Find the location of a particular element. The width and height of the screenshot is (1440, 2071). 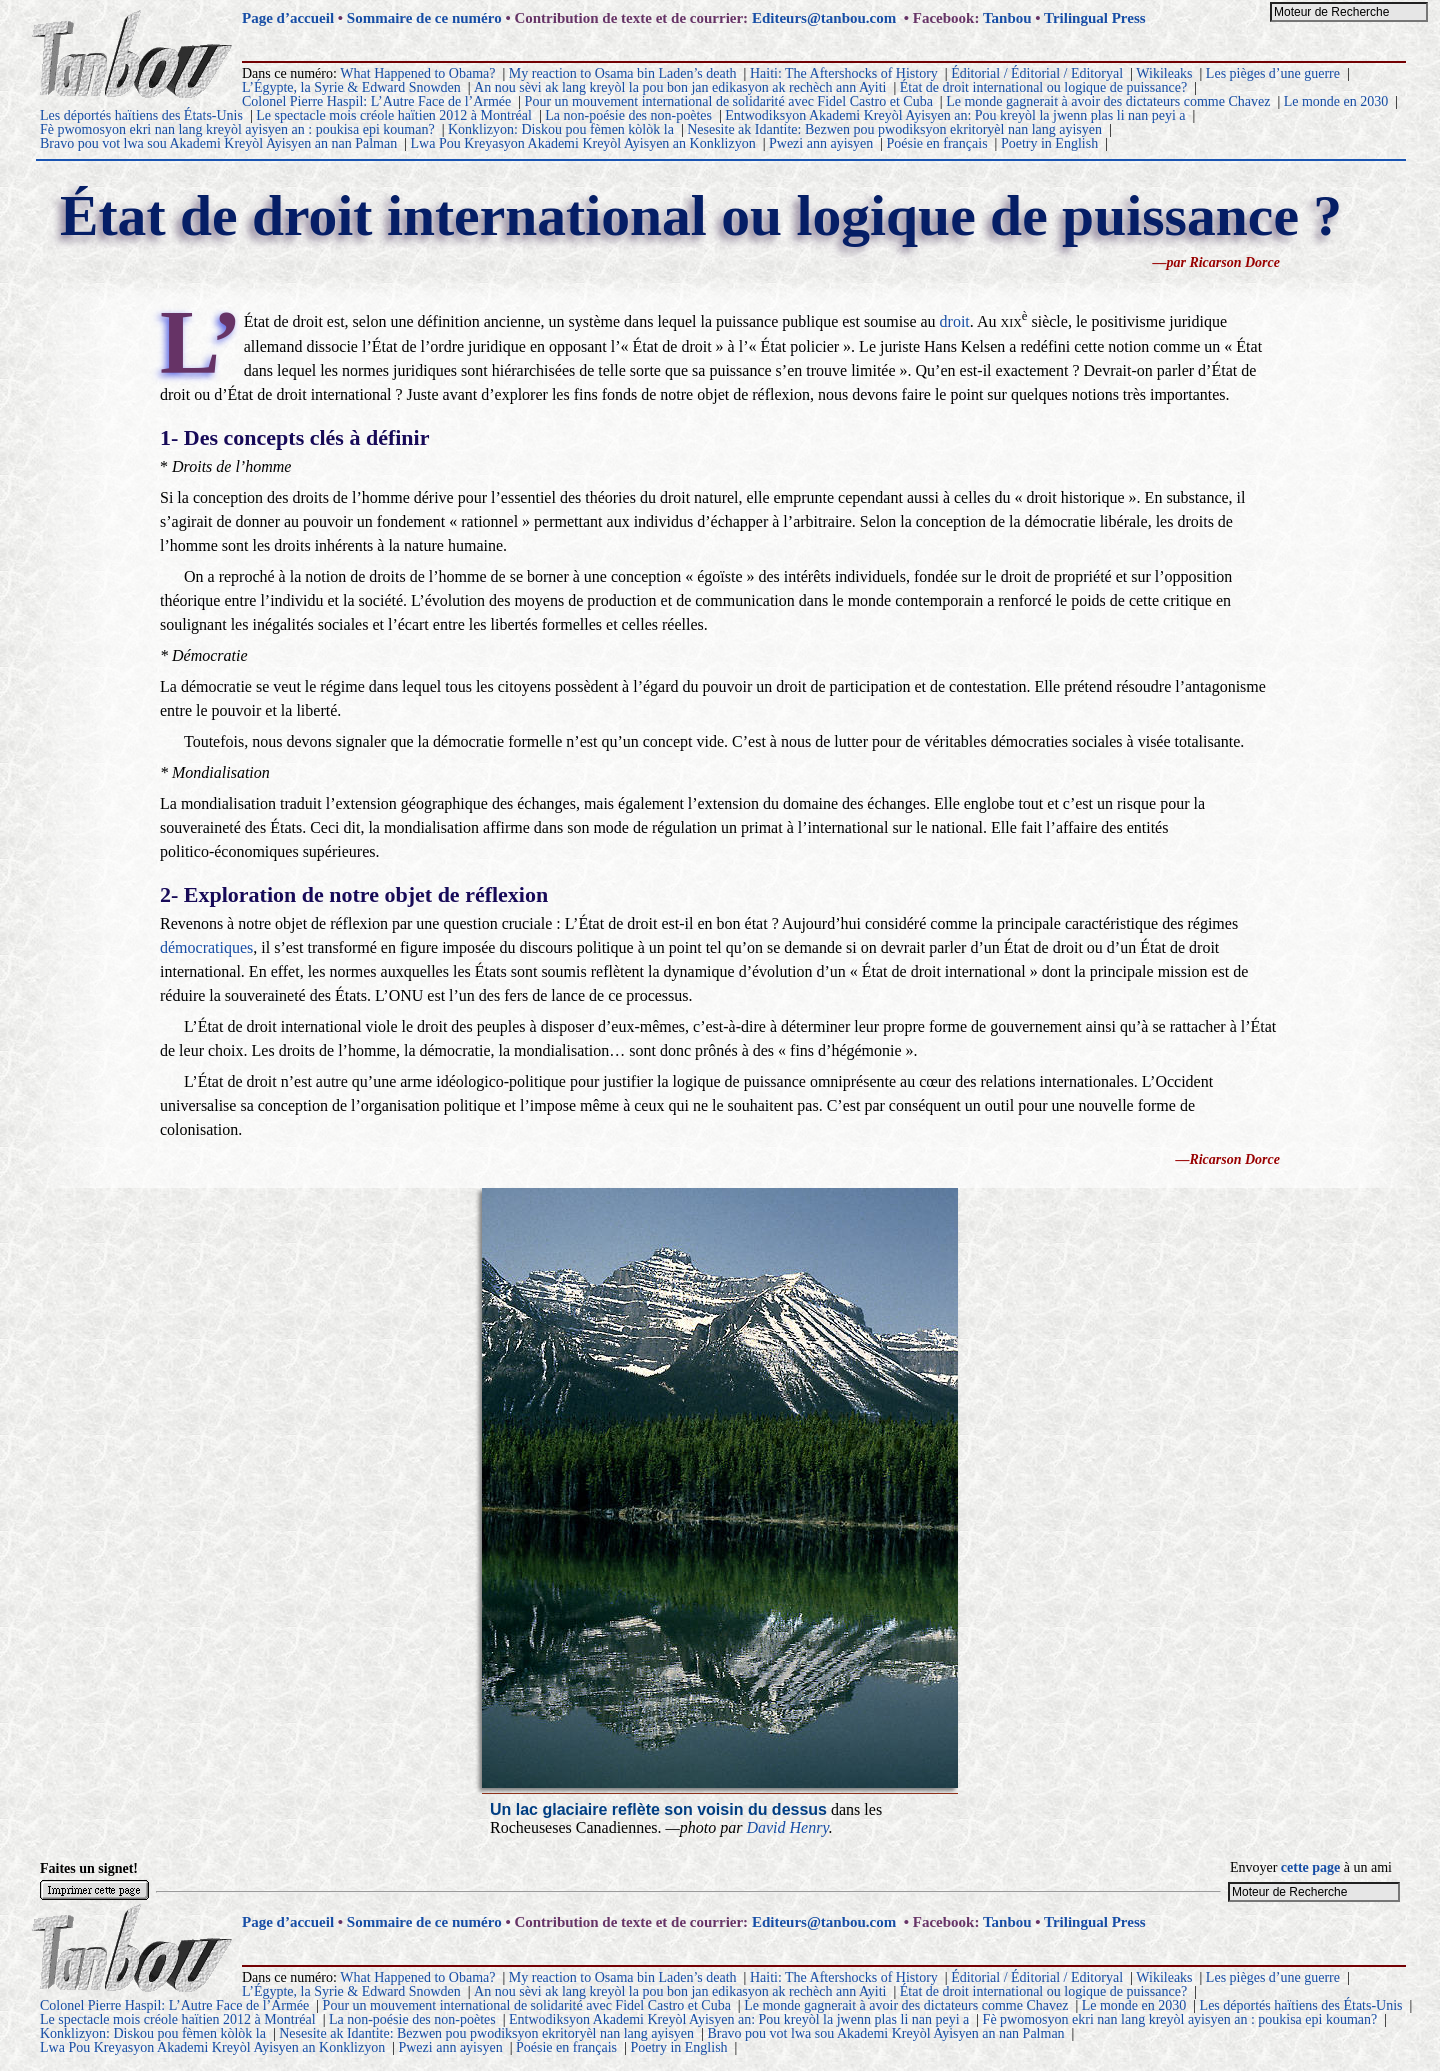

Lwa Pou Kreyasyon Akademi Kreyòl Ayisyen an Konklizyon is located at coordinates (583, 143).